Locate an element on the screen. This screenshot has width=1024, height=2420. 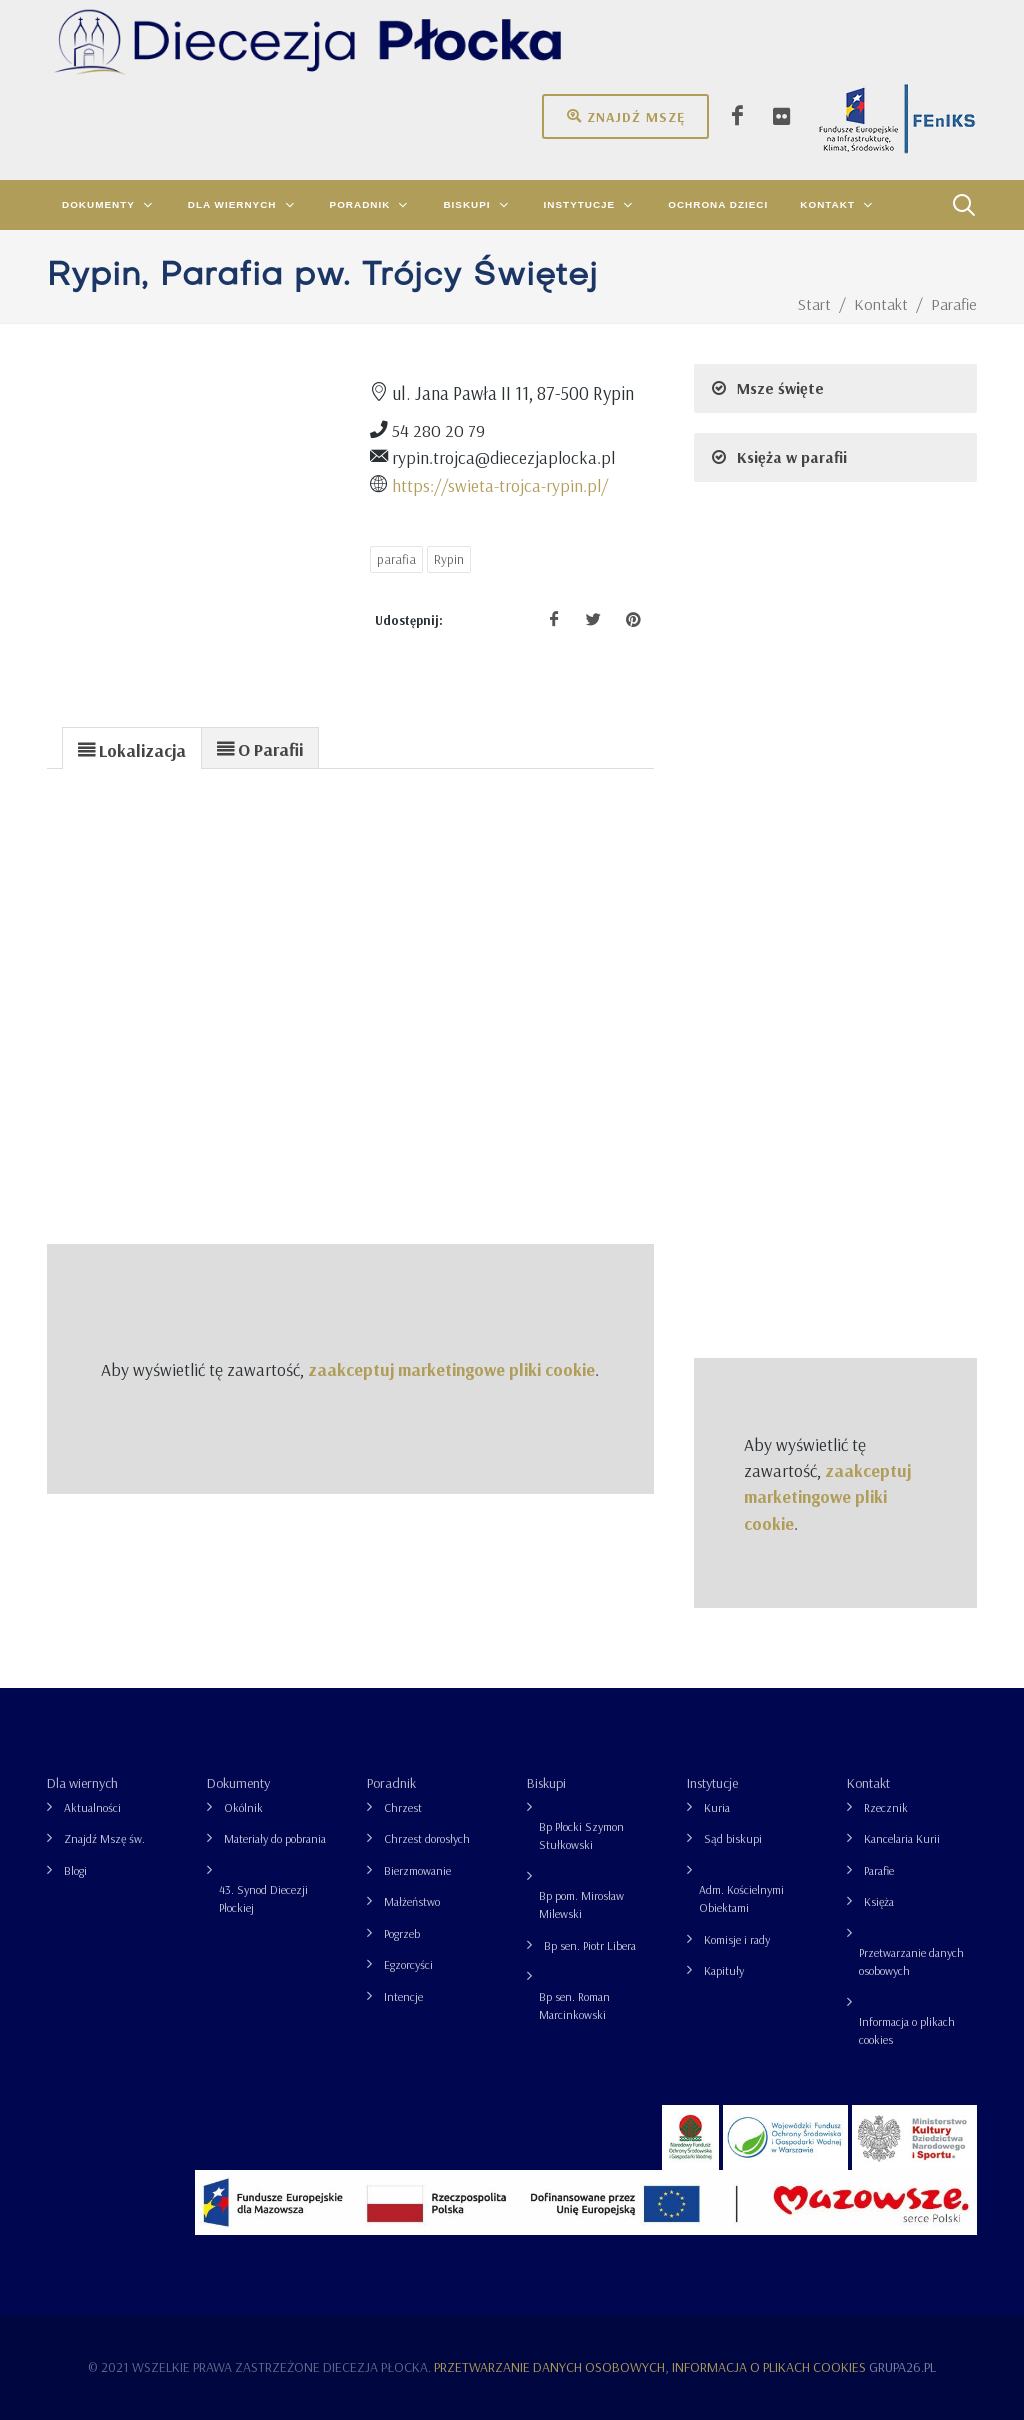
Kuria is located at coordinates (717, 1807).